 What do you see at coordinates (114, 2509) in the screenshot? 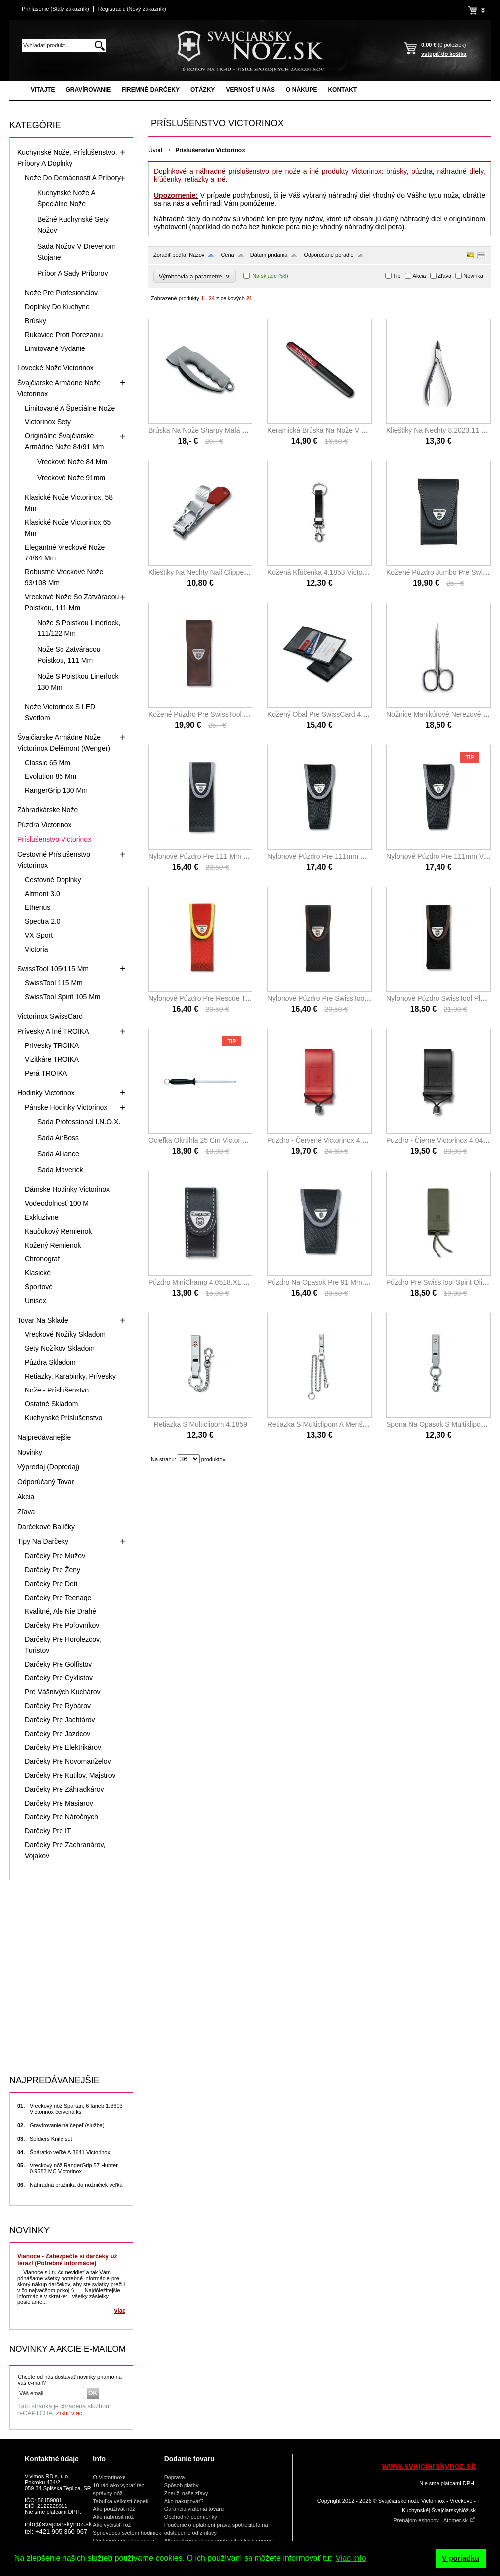
I see `Ako používať nôž` at bounding box center [114, 2509].